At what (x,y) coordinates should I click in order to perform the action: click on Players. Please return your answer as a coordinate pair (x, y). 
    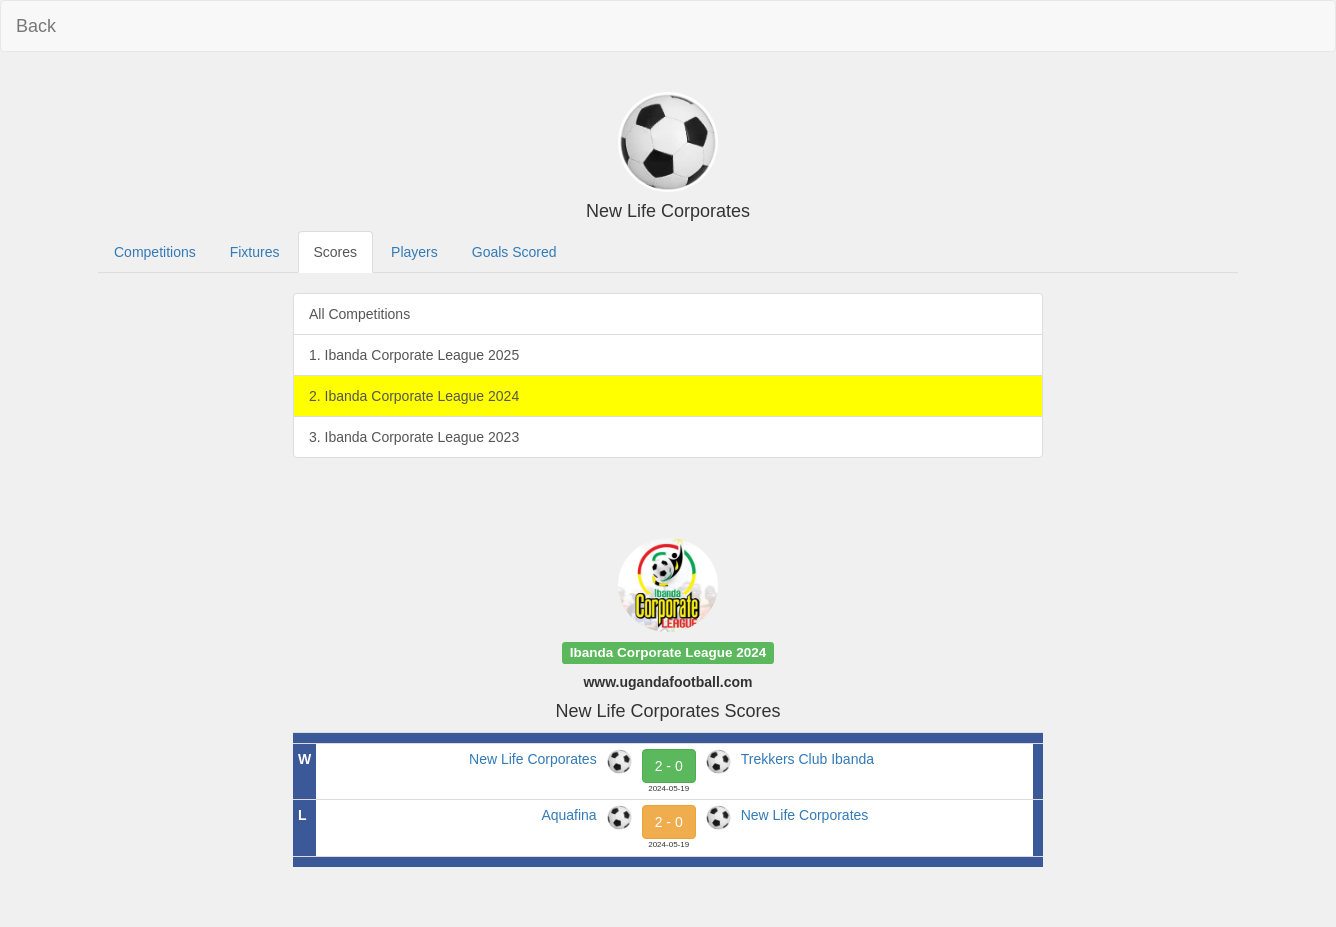
    Looking at the image, I should click on (414, 252).